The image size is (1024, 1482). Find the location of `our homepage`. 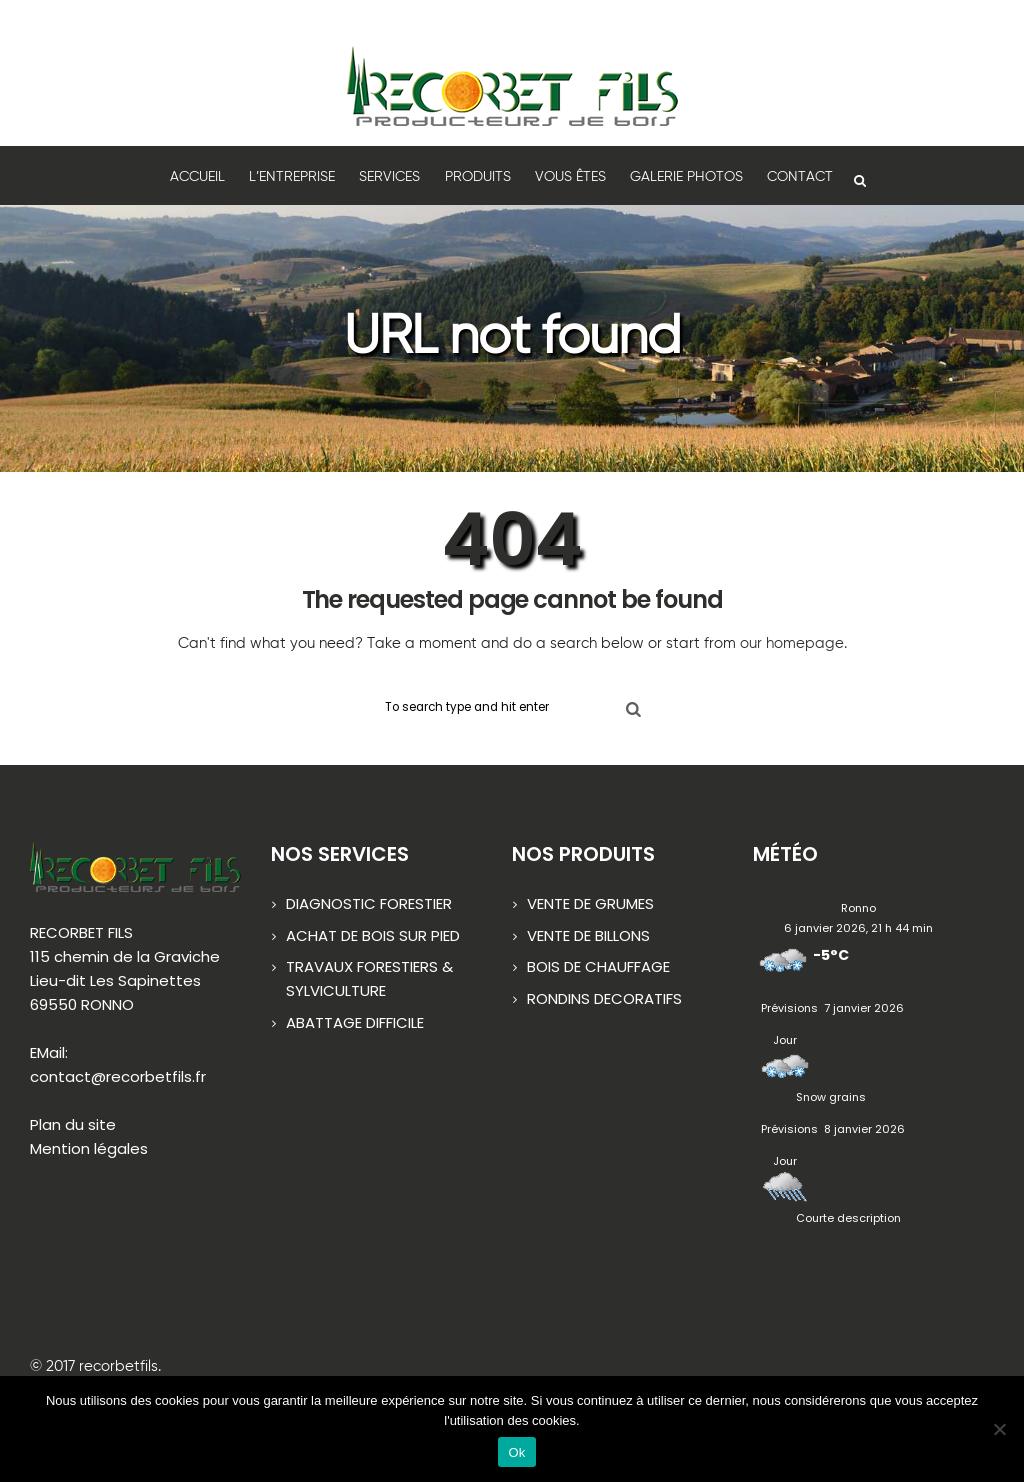

our homepage is located at coordinates (792, 643).